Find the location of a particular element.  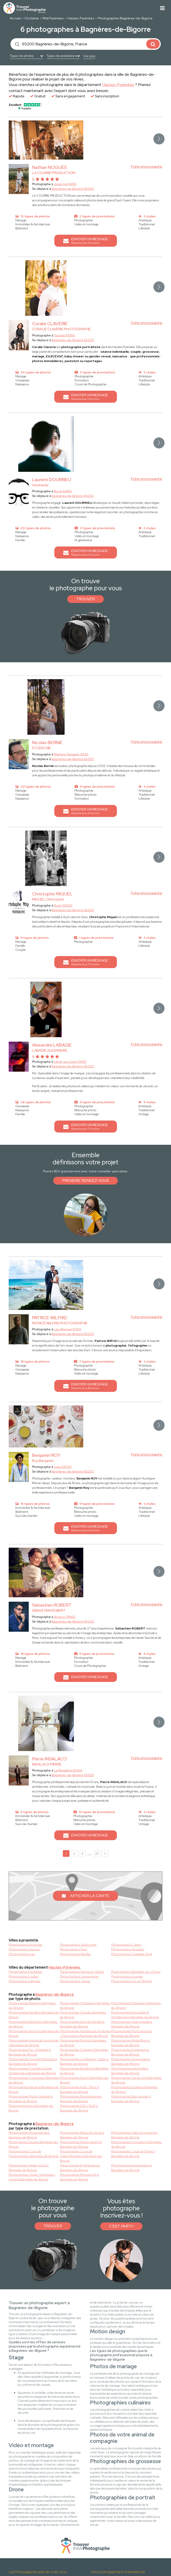

Photographes Mode/Book à Bagnères-de-Bigorre is located at coordinates (130, 2042).